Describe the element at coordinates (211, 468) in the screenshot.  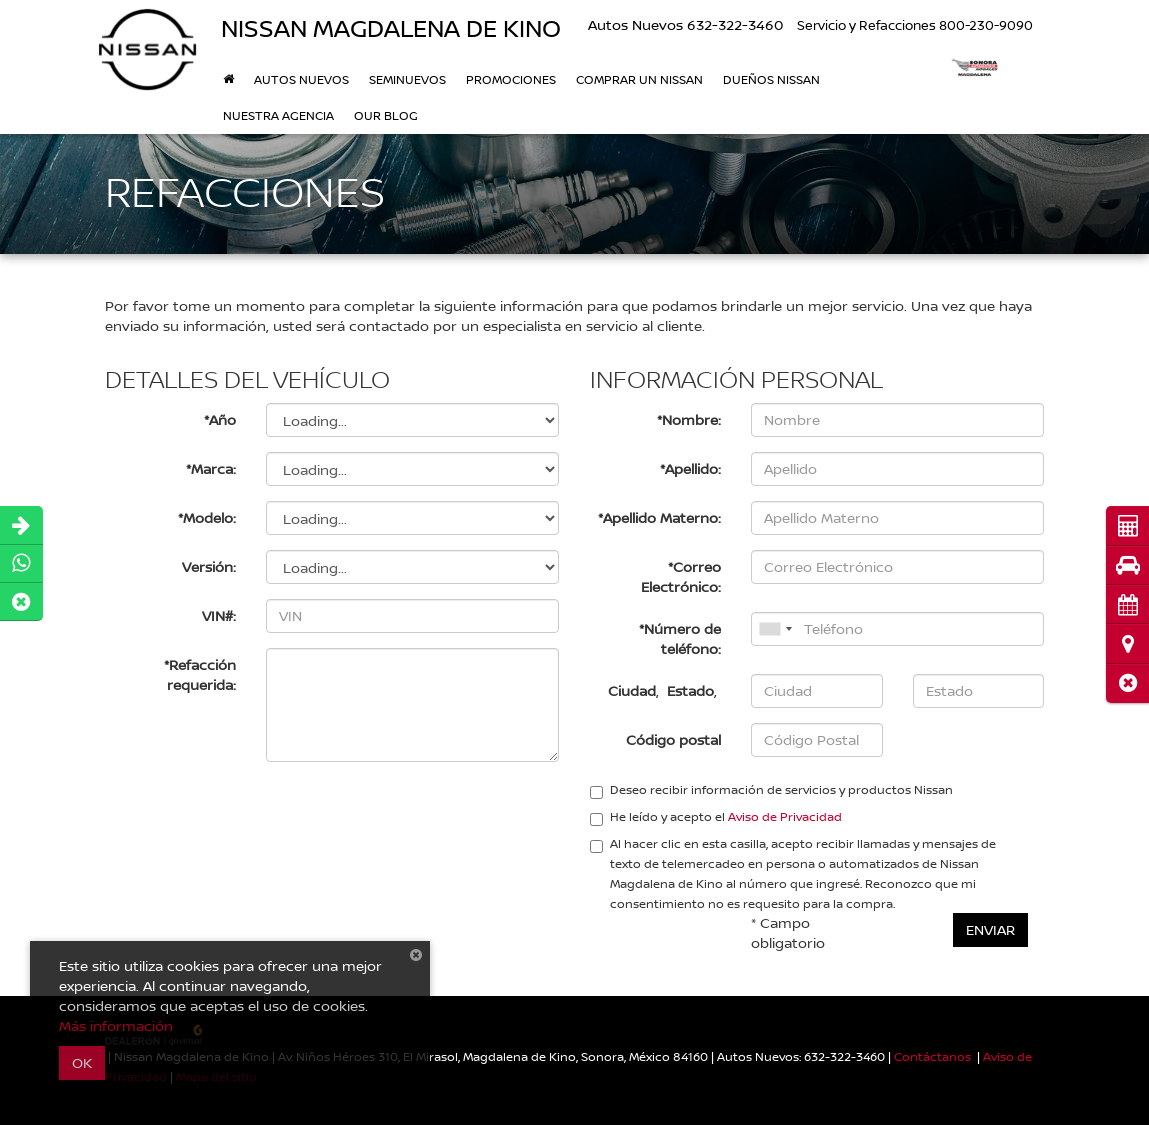
I see `*Marca:` at that location.